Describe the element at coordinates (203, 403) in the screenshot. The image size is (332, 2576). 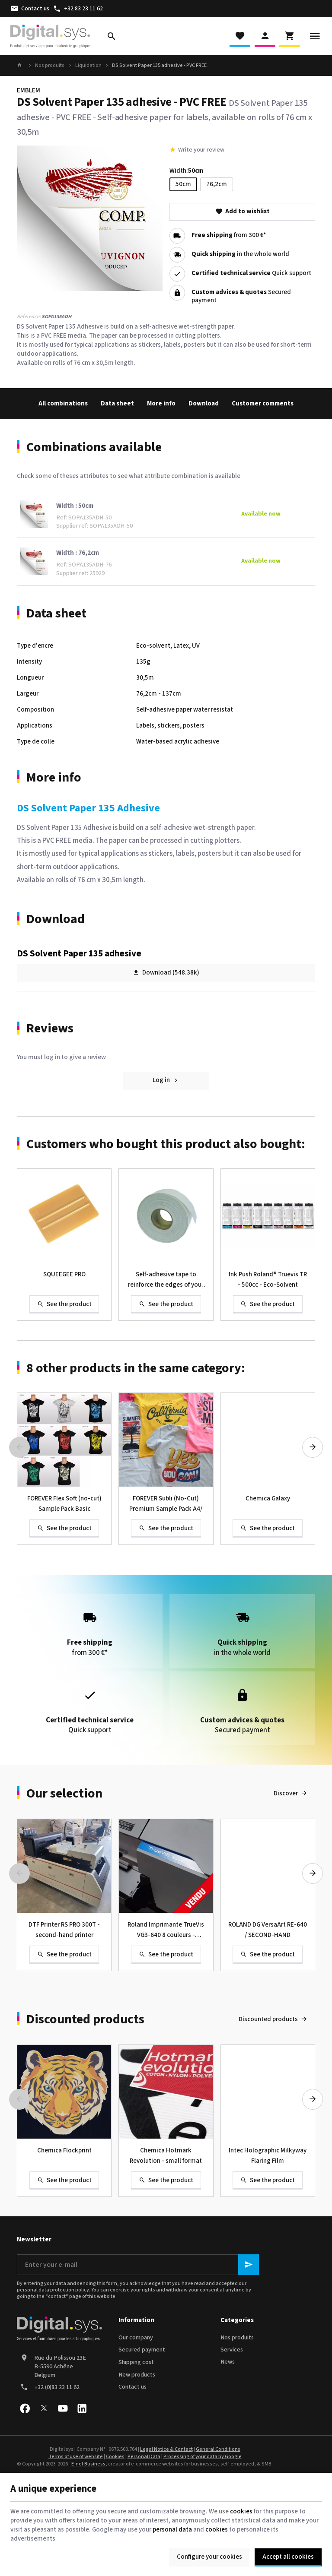
I see `Download` at that location.